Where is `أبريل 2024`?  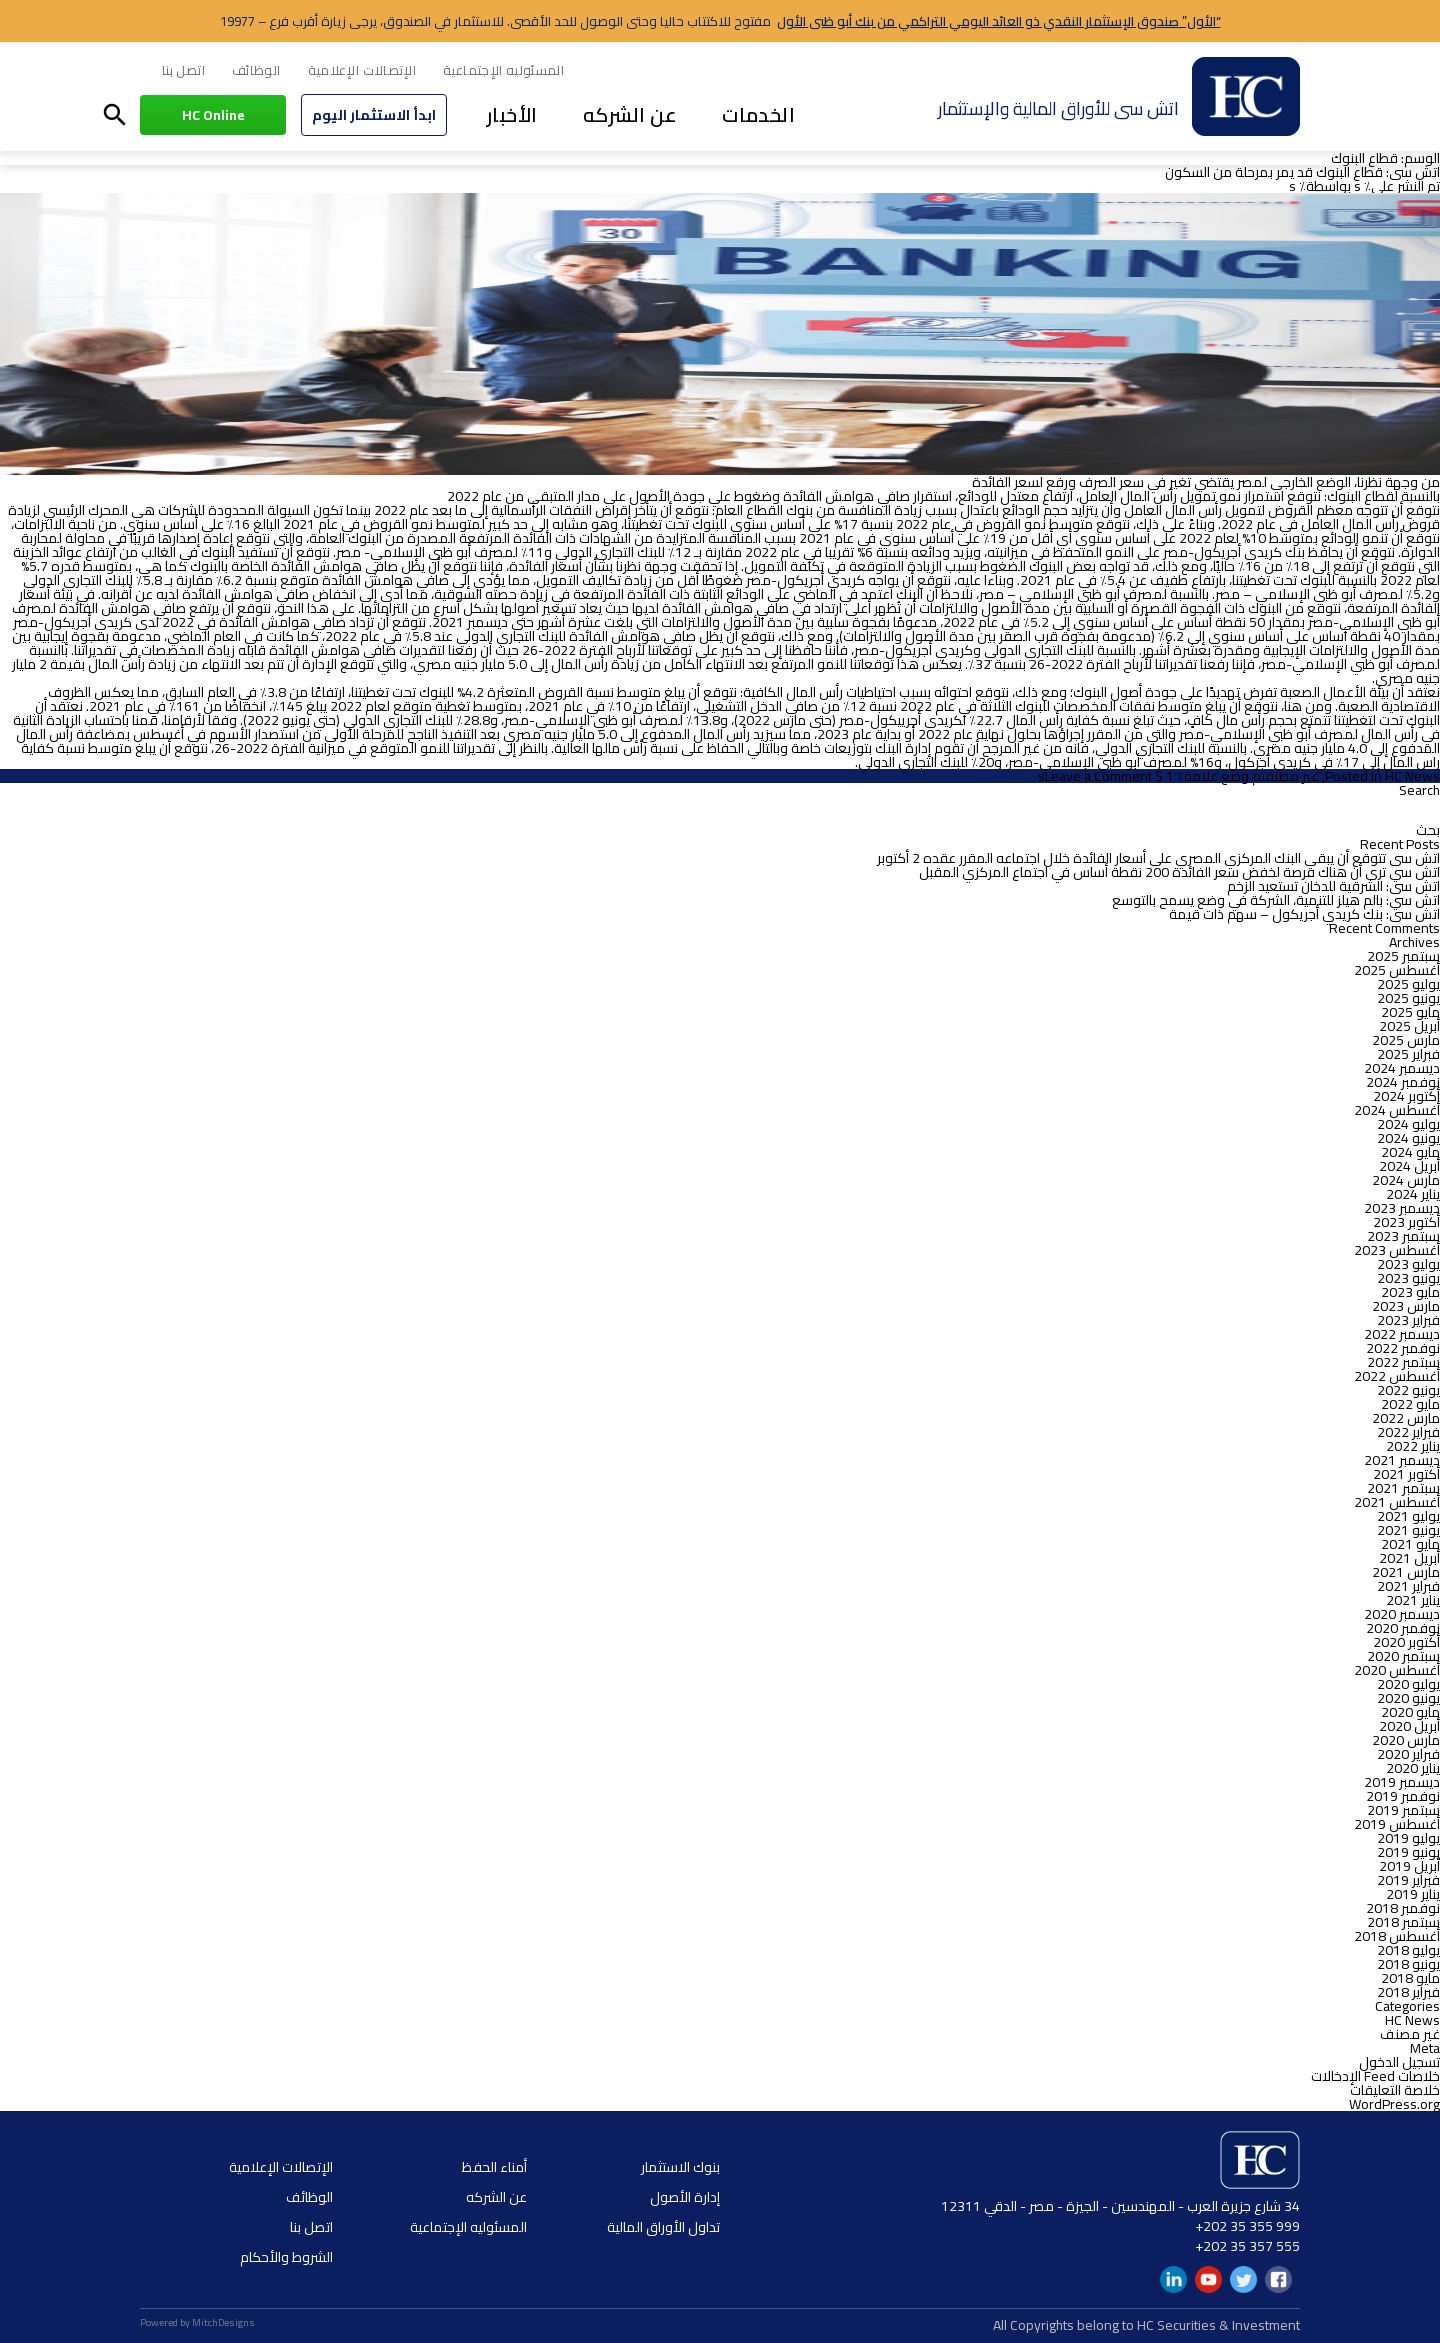 أبريل 2024 is located at coordinates (1409, 1166).